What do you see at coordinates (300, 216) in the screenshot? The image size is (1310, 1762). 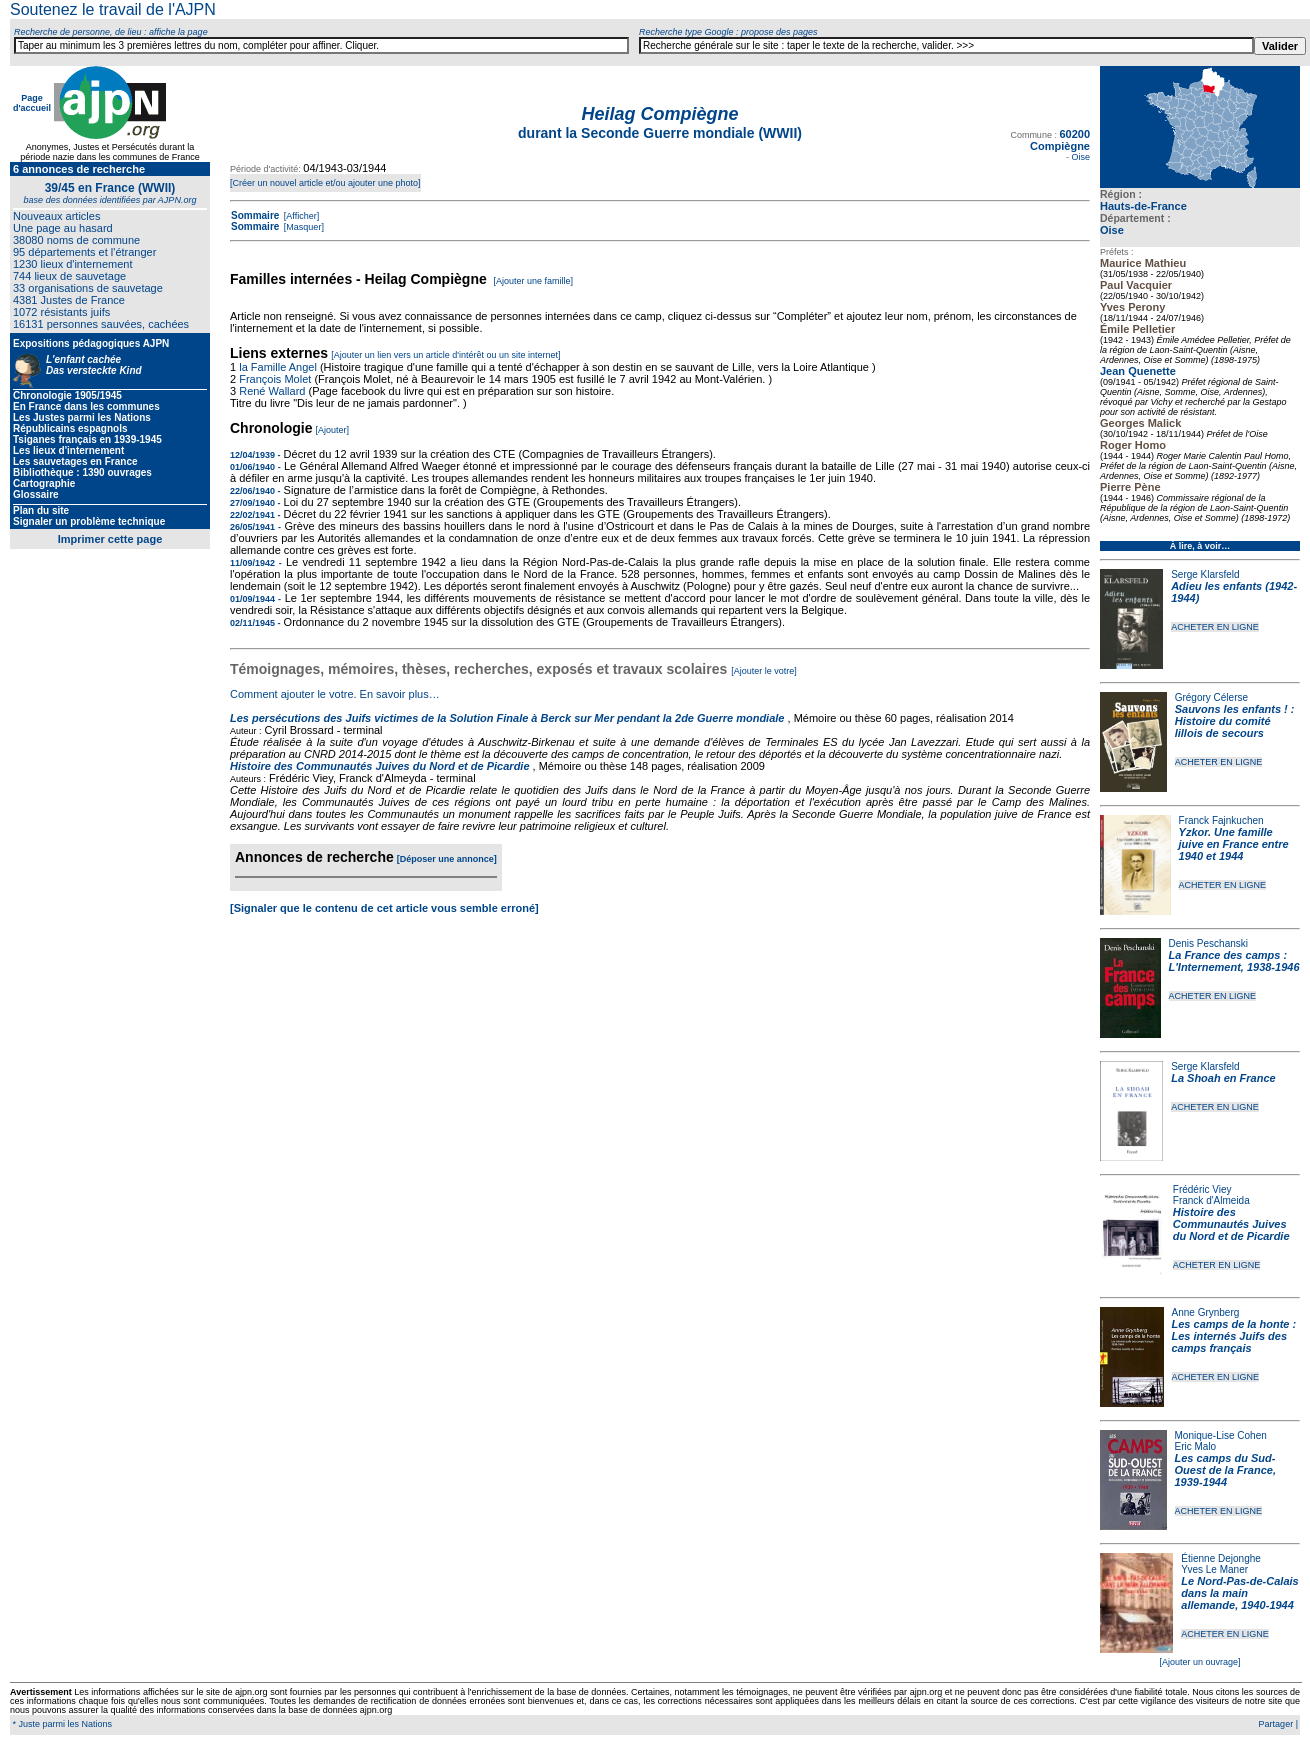 I see `[Afficher]` at bounding box center [300, 216].